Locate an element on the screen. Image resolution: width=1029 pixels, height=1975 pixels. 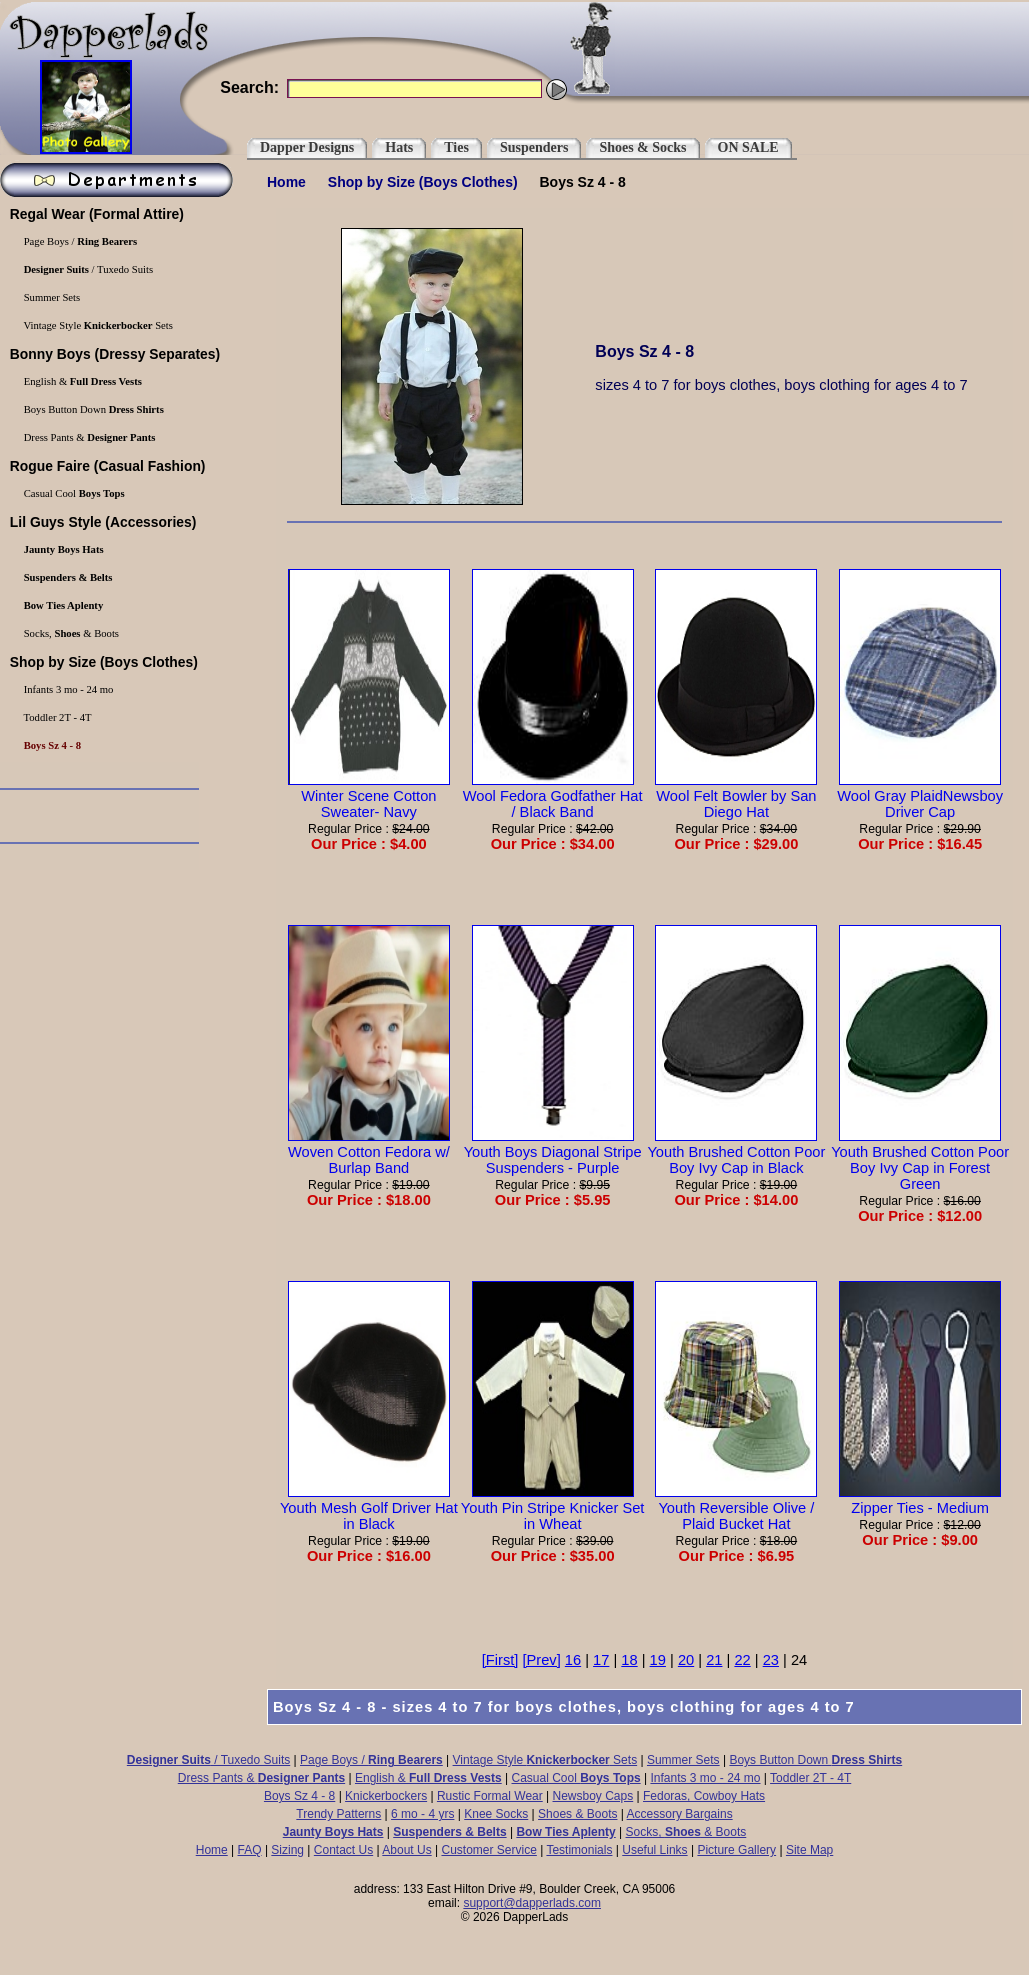
Shoes & Boots is located at coordinates (577, 1814).